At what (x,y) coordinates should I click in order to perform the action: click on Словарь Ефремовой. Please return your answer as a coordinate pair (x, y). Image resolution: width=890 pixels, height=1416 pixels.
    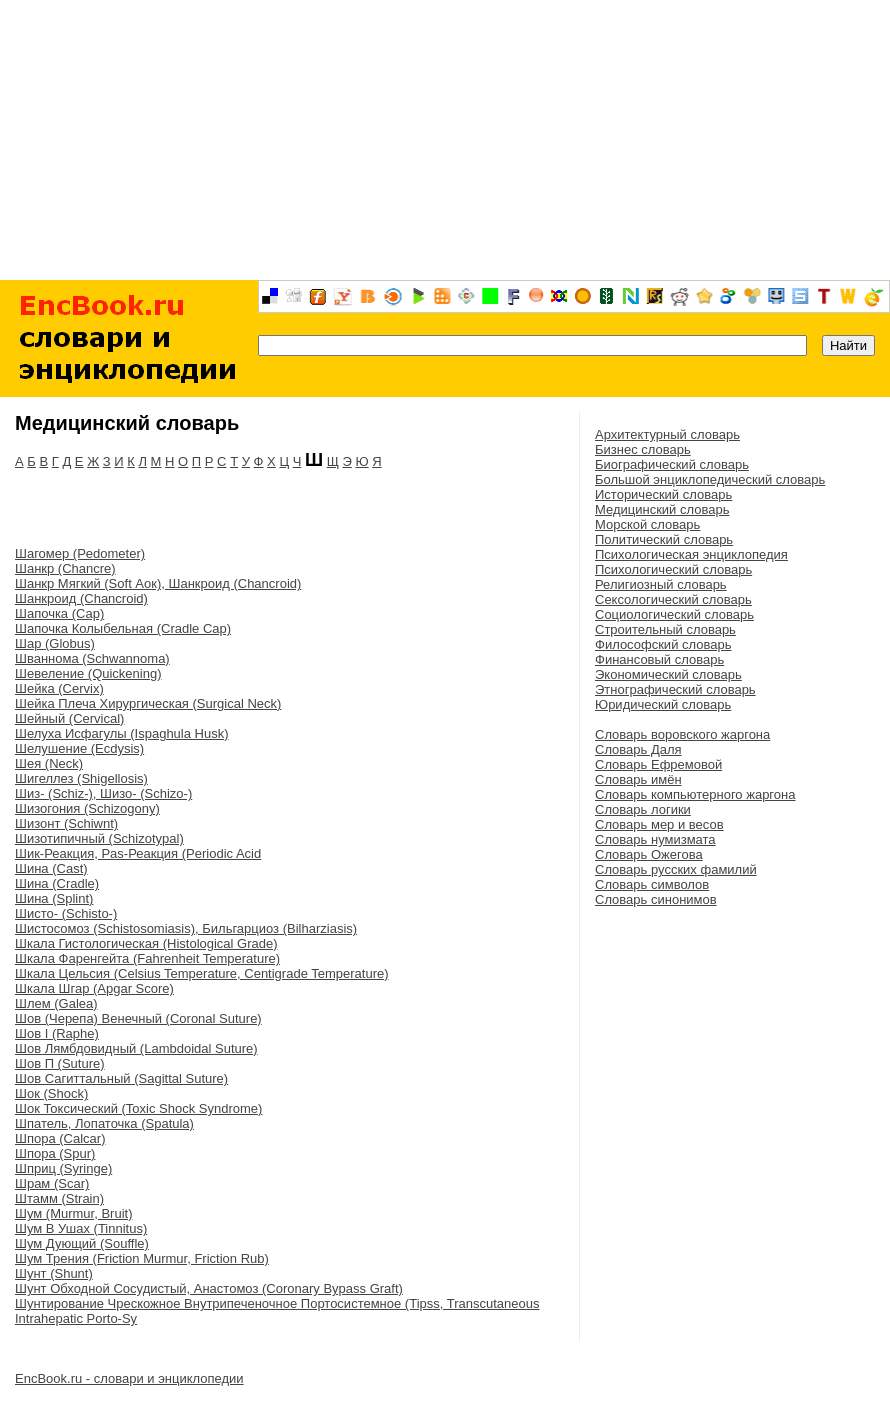
    Looking at the image, I should click on (658, 764).